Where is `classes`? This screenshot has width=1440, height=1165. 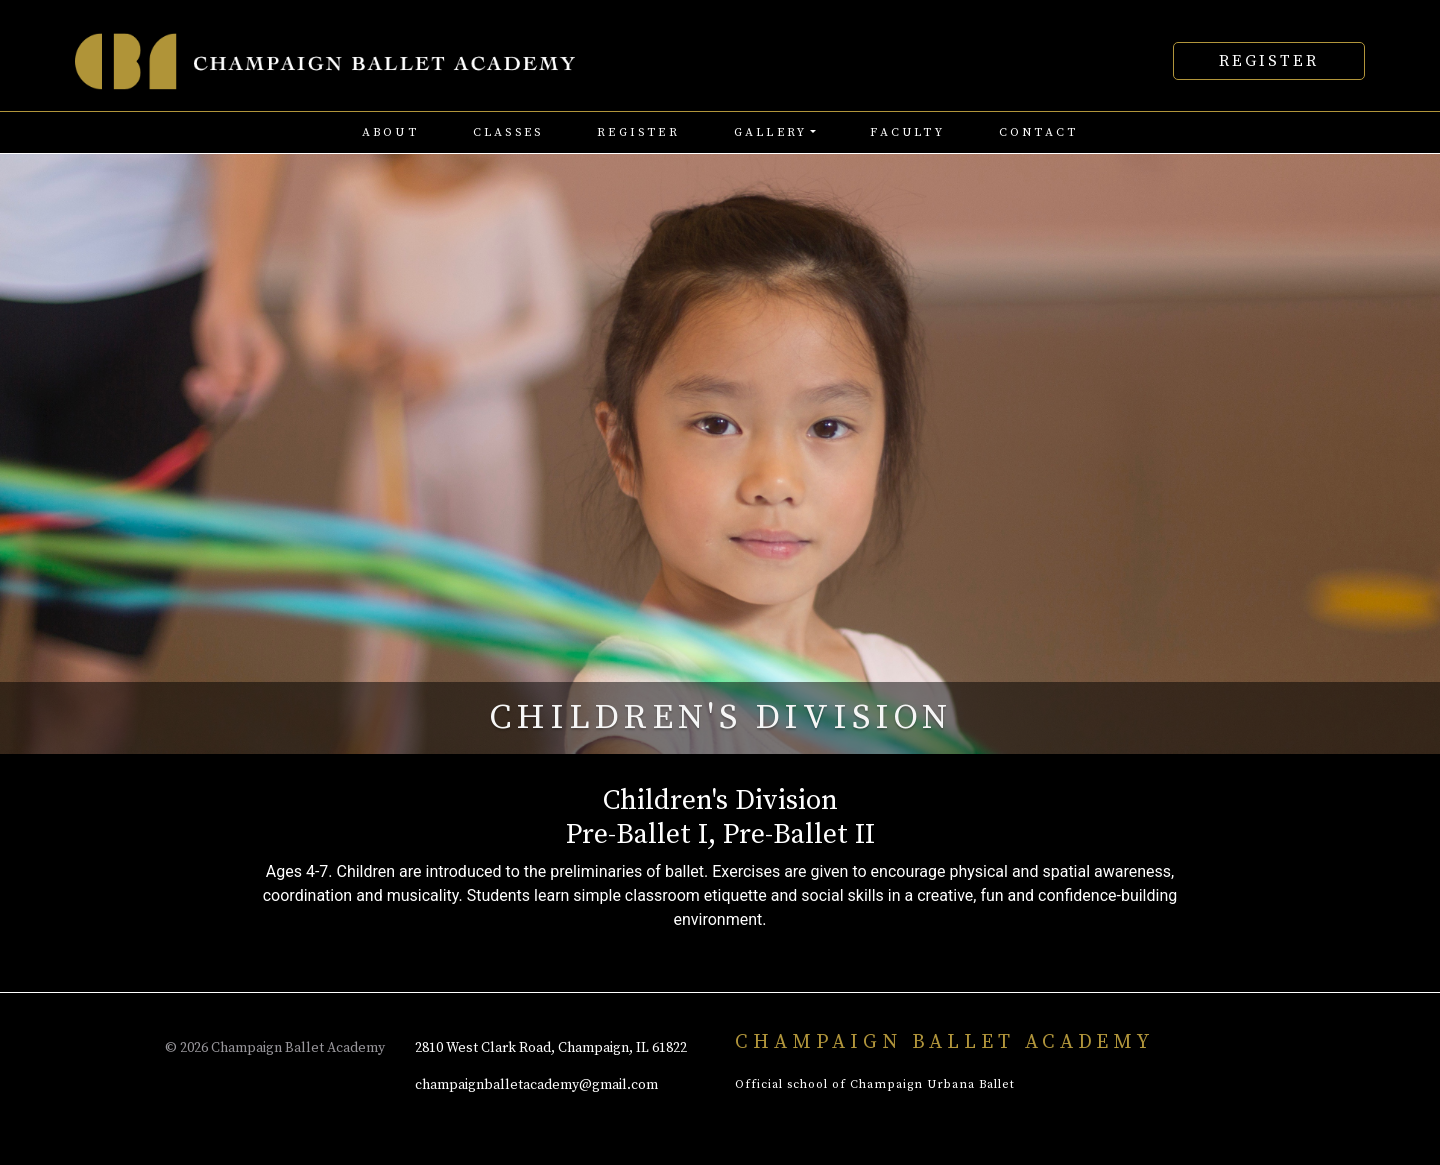 classes is located at coordinates (508, 132).